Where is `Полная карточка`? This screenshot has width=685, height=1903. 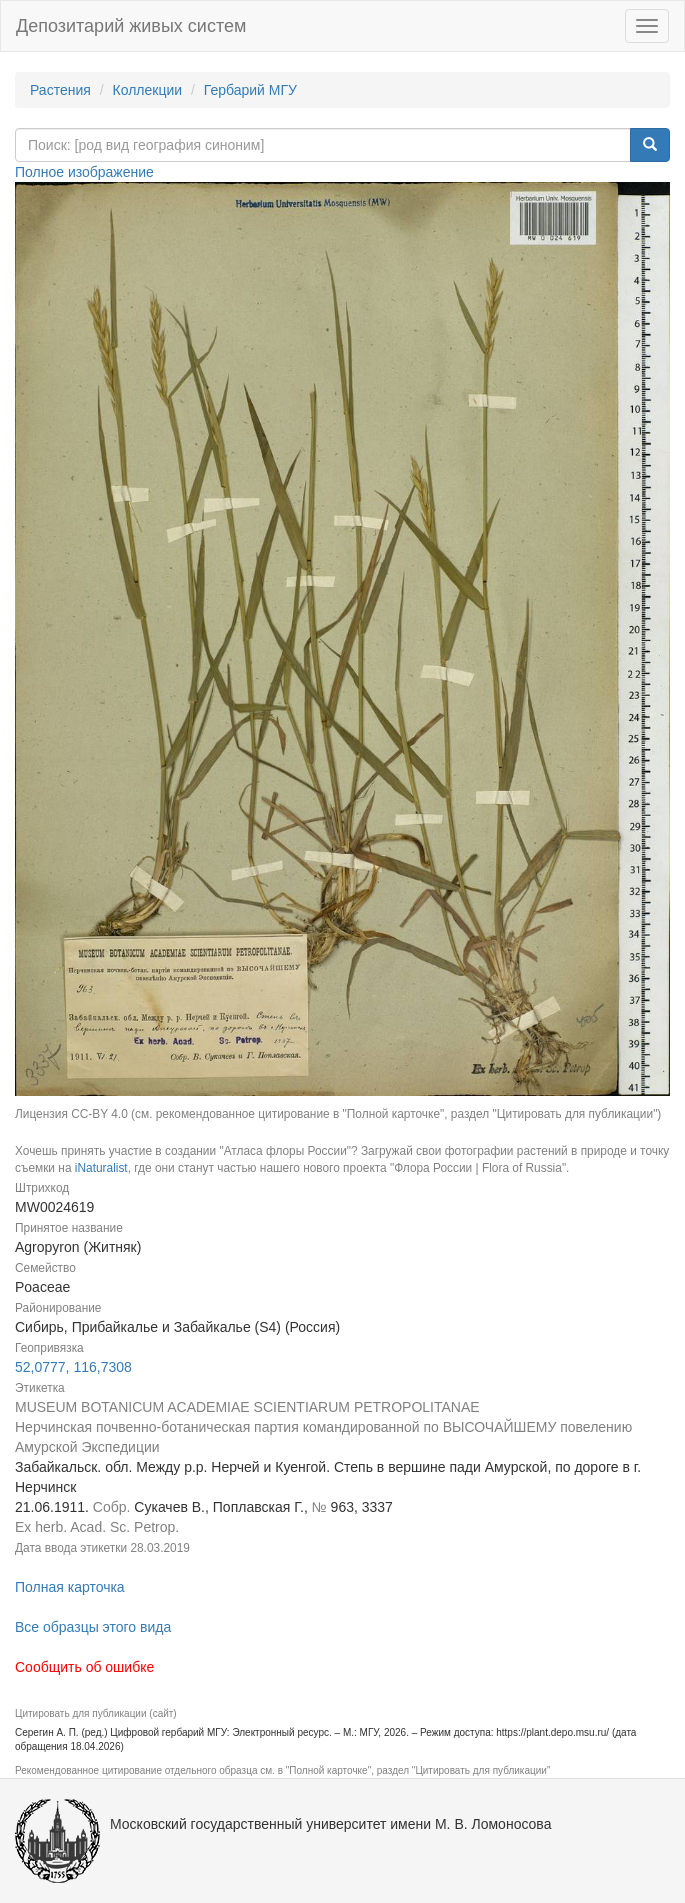 Полная карточка is located at coordinates (70, 1587).